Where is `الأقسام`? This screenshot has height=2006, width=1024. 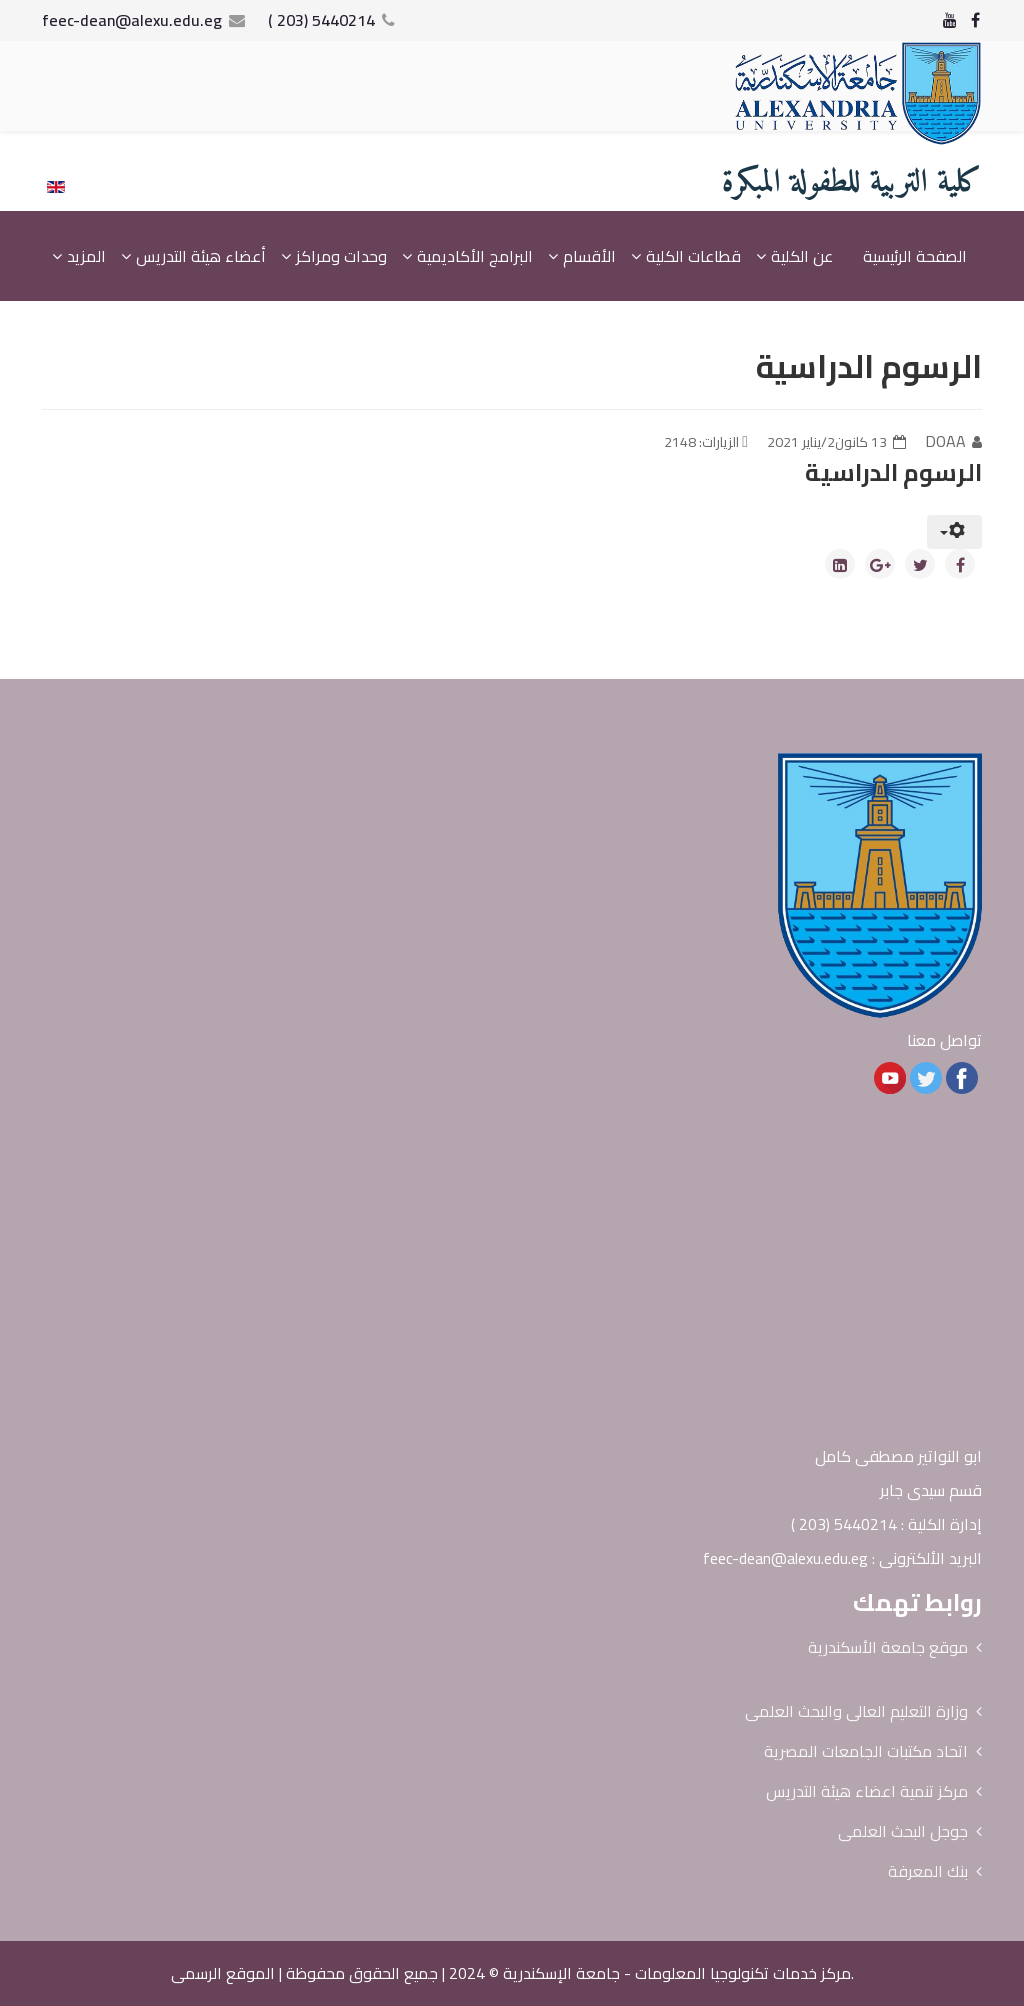
الأقسام is located at coordinates (589, 256).